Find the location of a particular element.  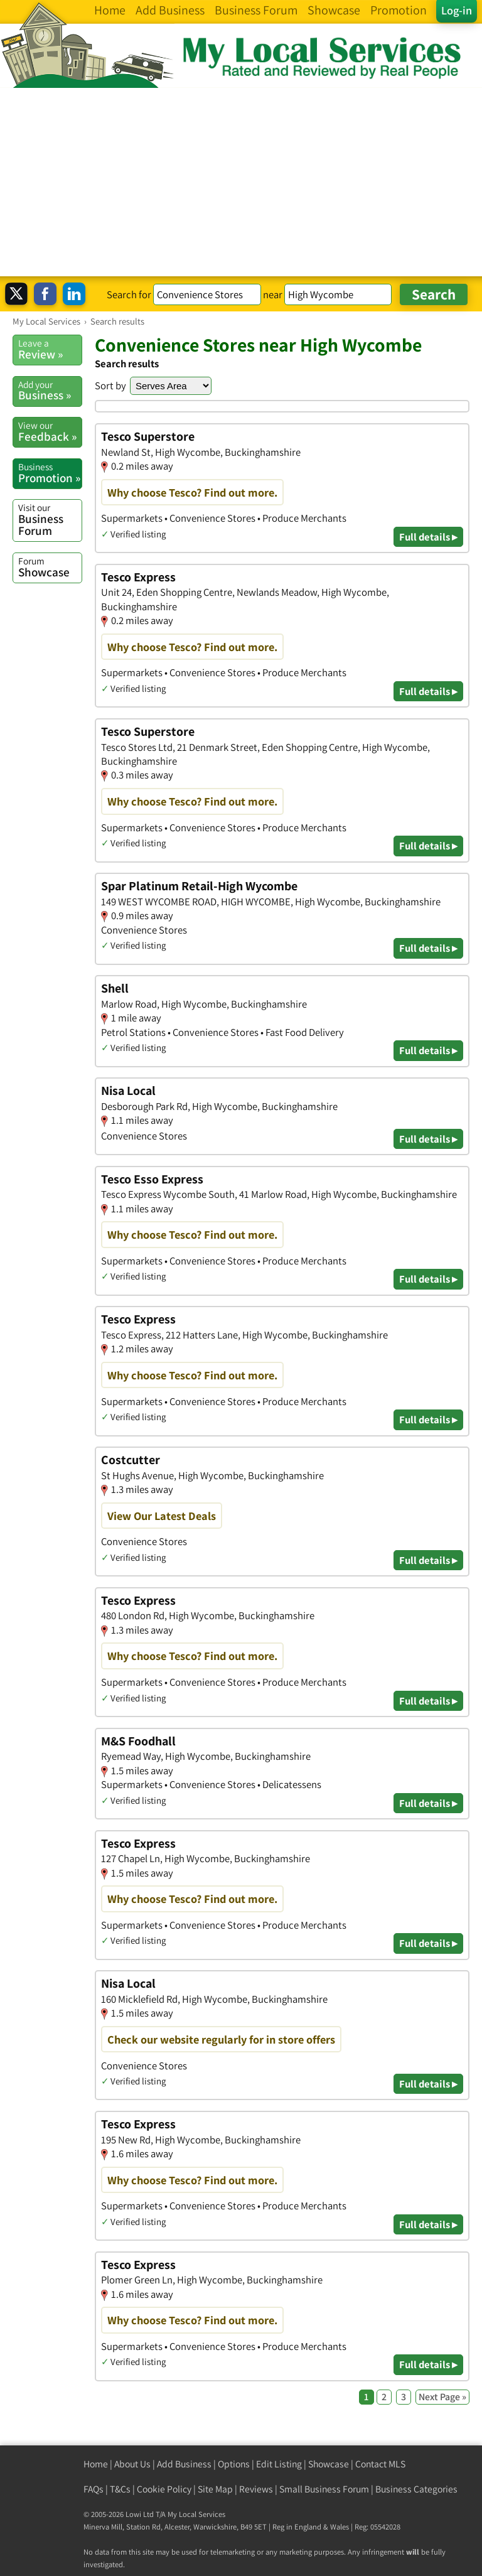

Review » is located at coordinates (50, 349).